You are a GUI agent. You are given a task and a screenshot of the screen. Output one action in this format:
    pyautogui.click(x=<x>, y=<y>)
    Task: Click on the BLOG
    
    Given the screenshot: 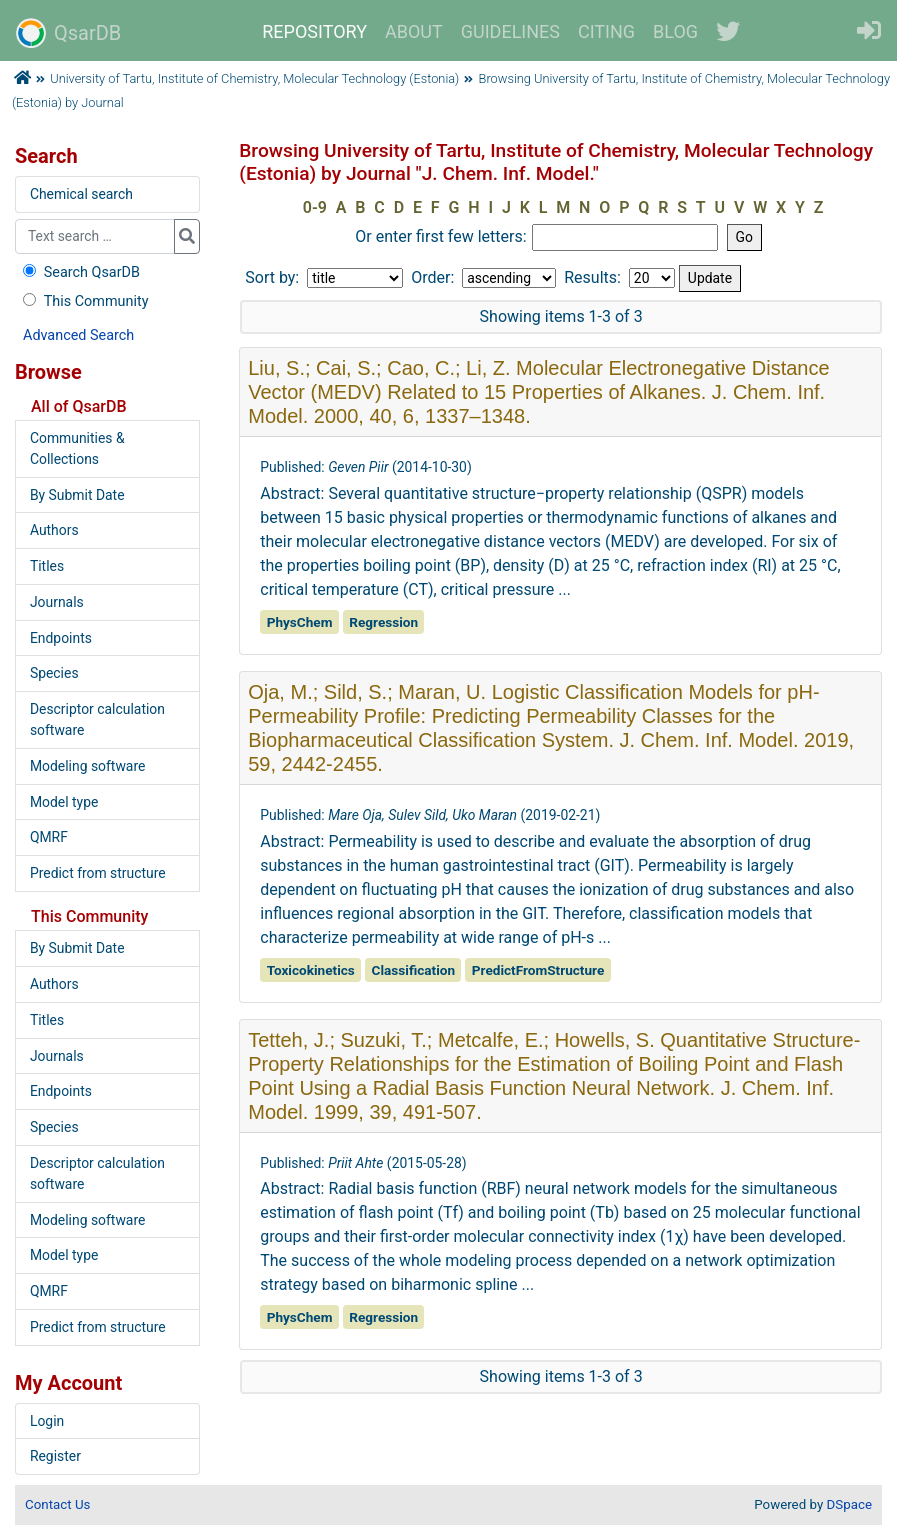 What is the action you would take?
    pyautogui.click(x=675, y=31)
    